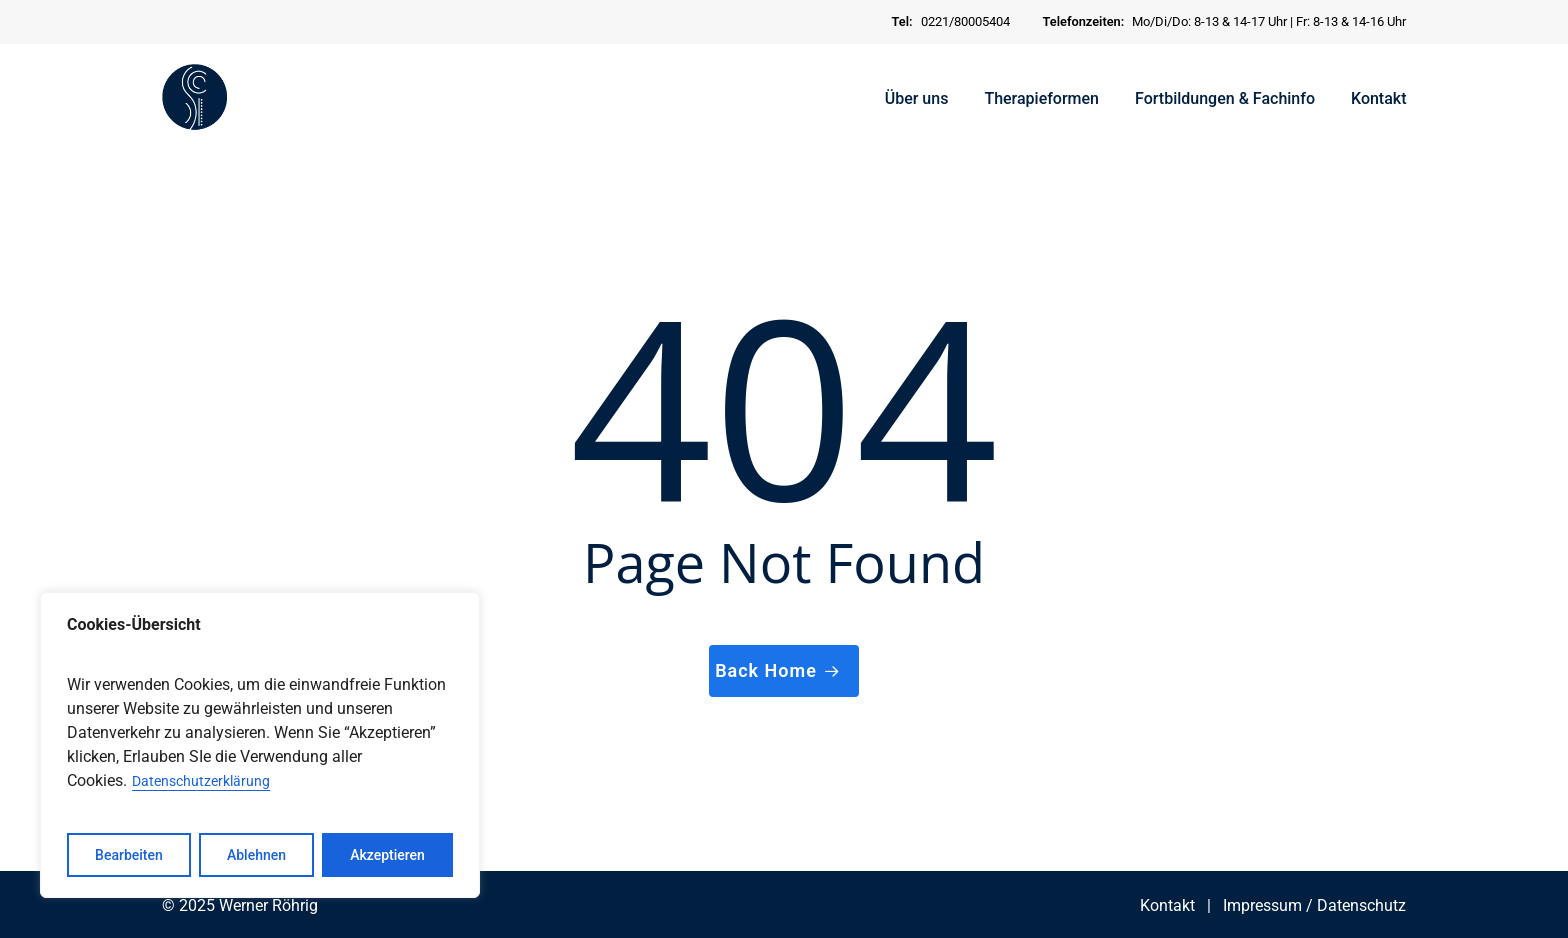 The height and width of the screenshot is (938, 1568). Describe the element at coordinates (129, 855) in the screenshot. I see `Bearbeiten` at that location.